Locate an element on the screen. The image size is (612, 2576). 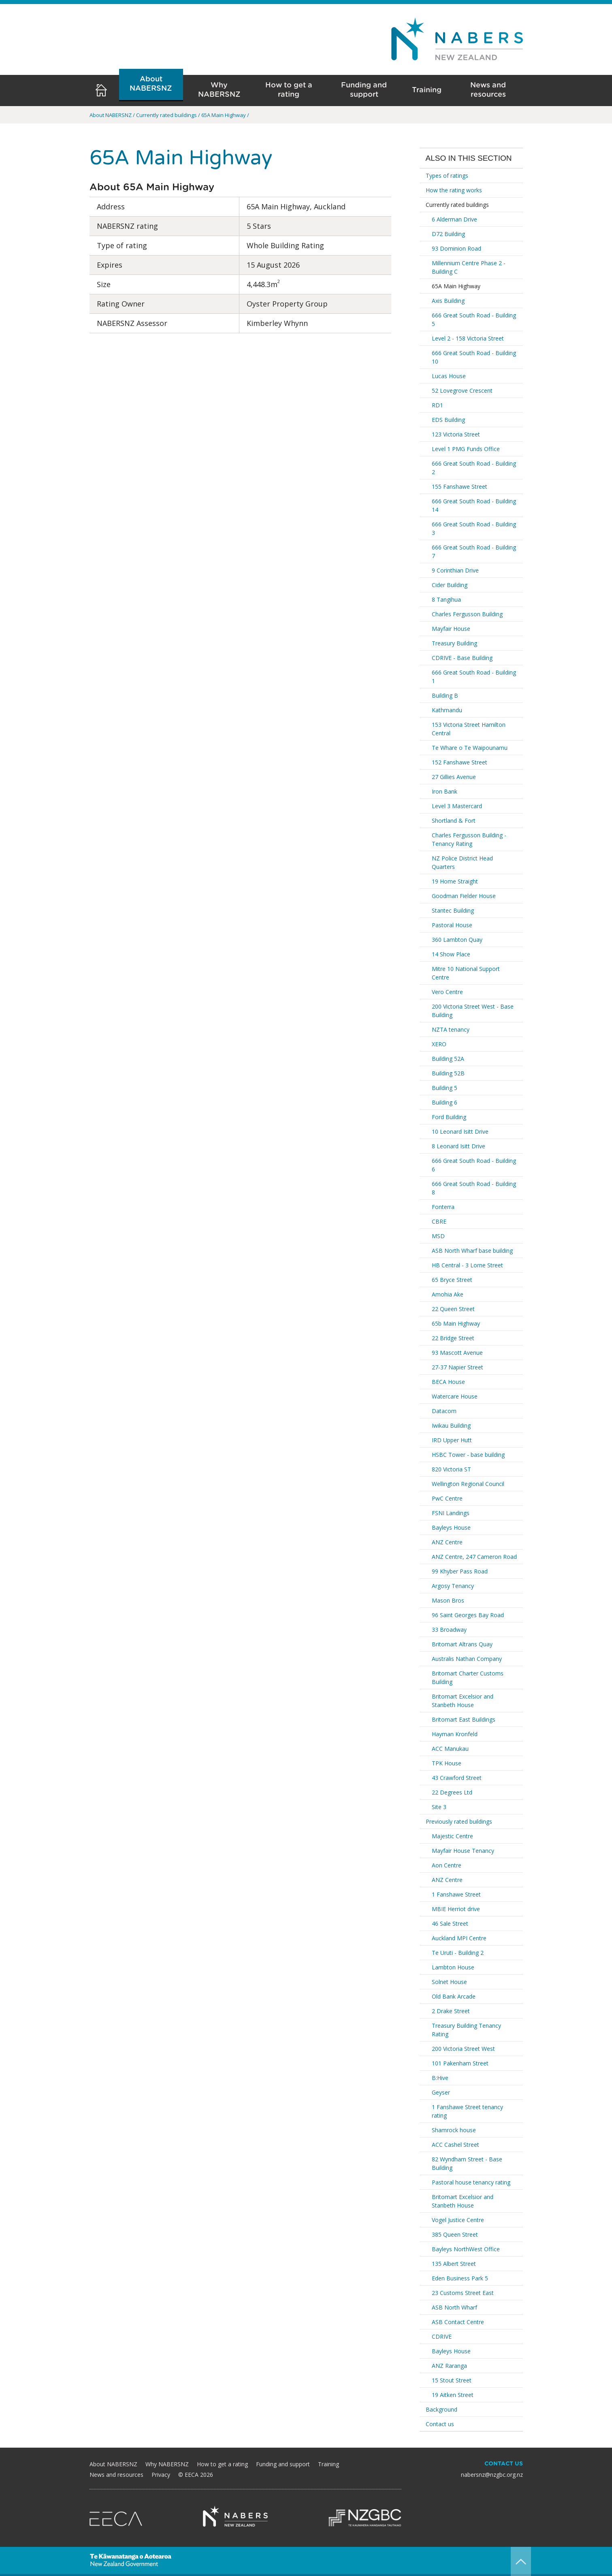
666 Great South Road - Building 10 is located at coordinates (474, 357).